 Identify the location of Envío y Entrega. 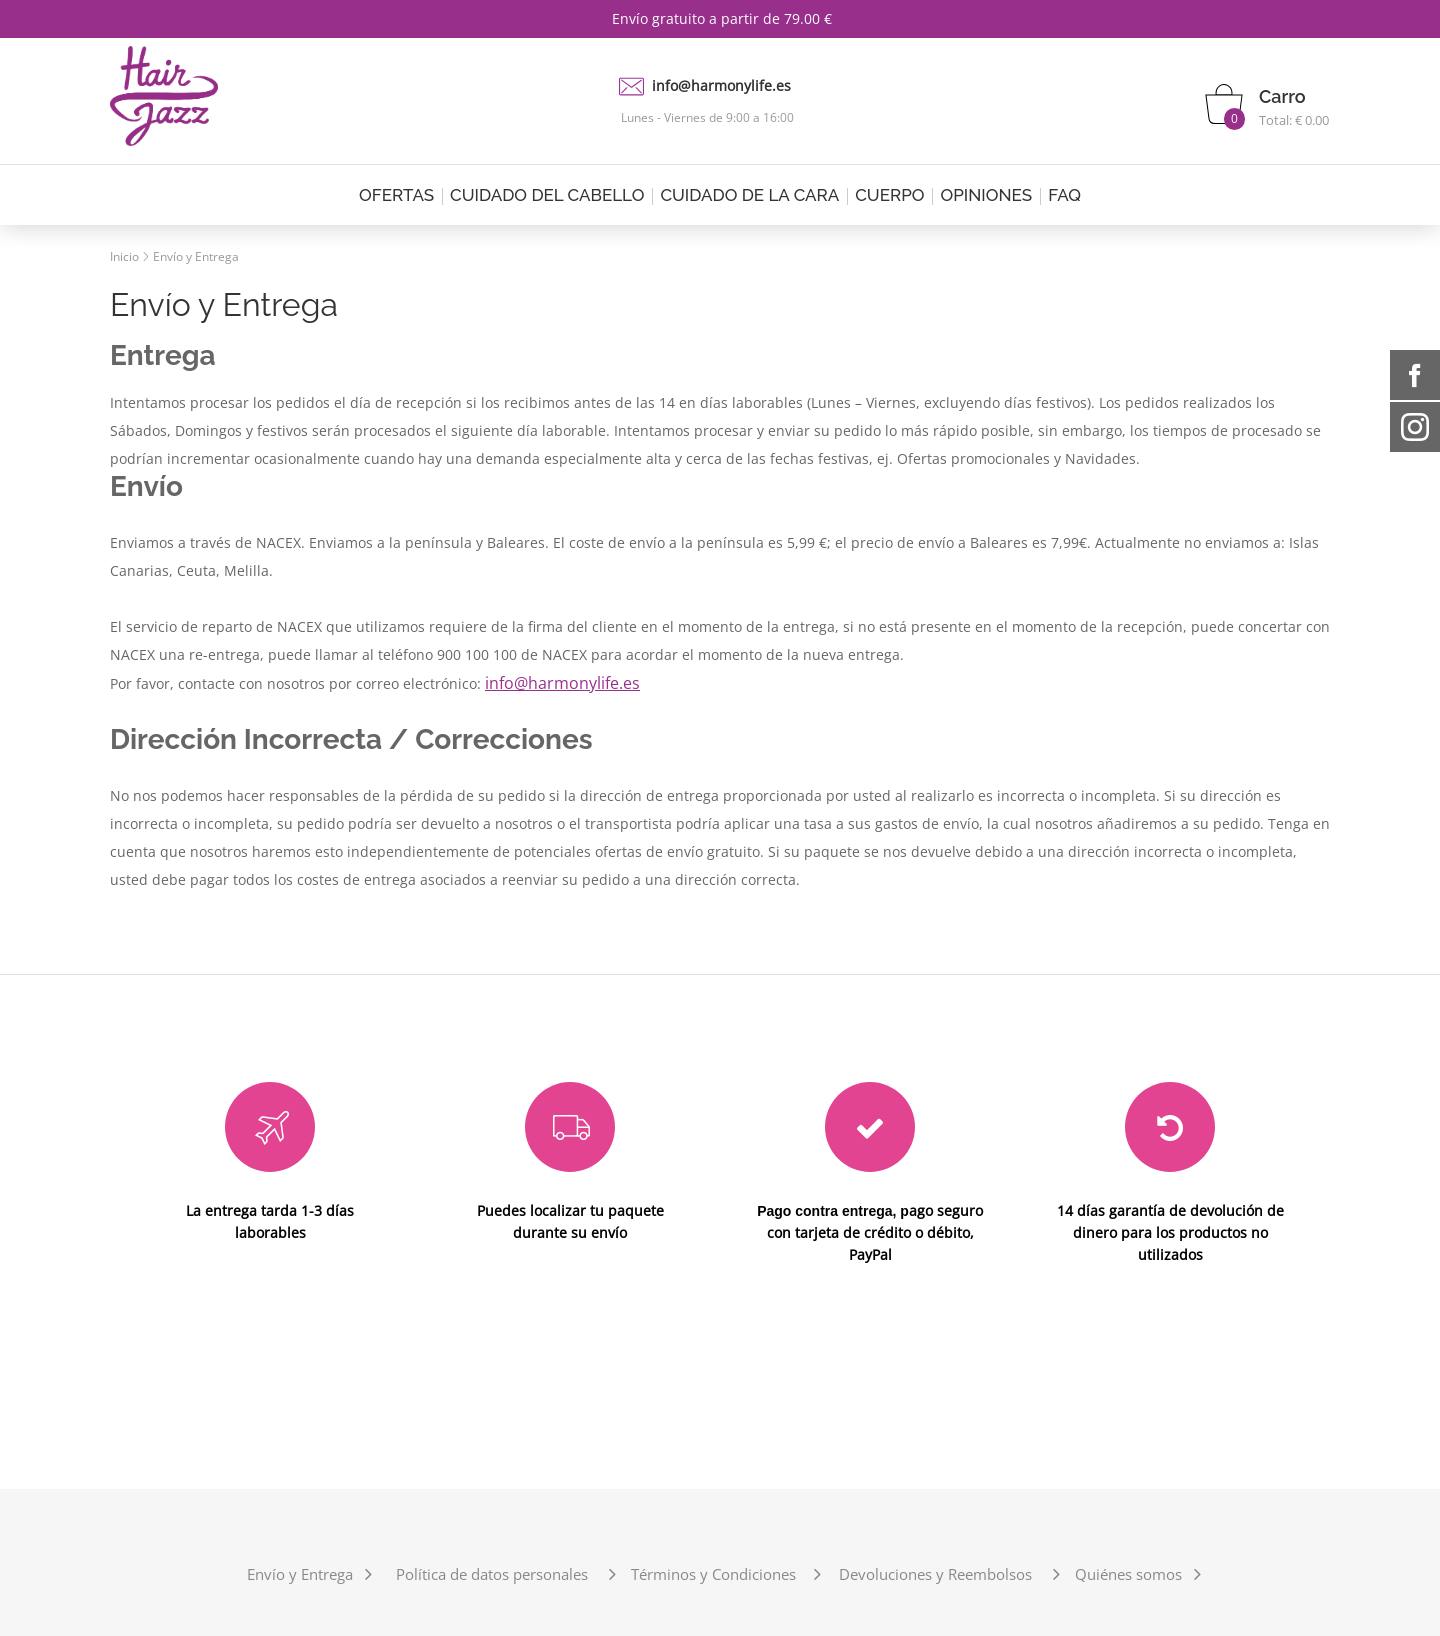
(196, 256).